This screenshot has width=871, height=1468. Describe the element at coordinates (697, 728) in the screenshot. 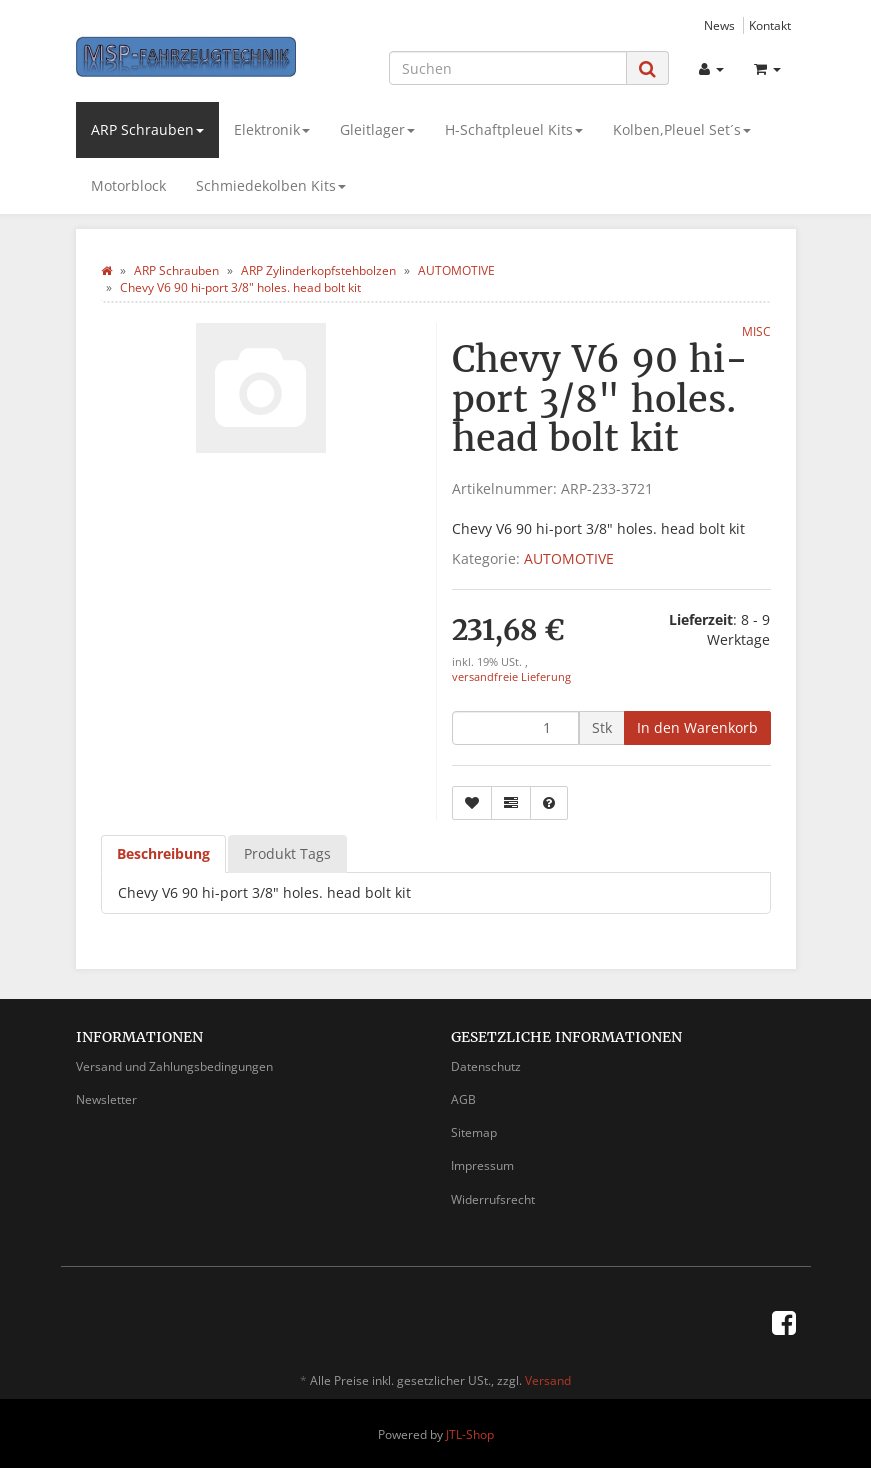

I see `[In den Warenkorb]` at that location.